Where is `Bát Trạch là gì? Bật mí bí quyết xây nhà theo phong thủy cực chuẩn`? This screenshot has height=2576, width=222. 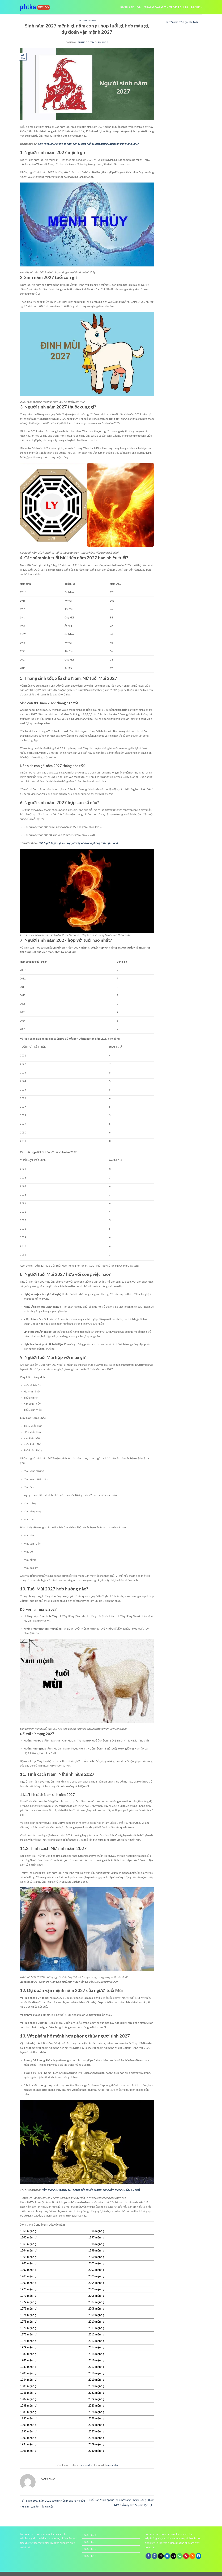 Bát Trạch là gì? Bật mí bí quyết xây nhà theo phong thủy cực chuẩn is located at coordinates (79, 843).